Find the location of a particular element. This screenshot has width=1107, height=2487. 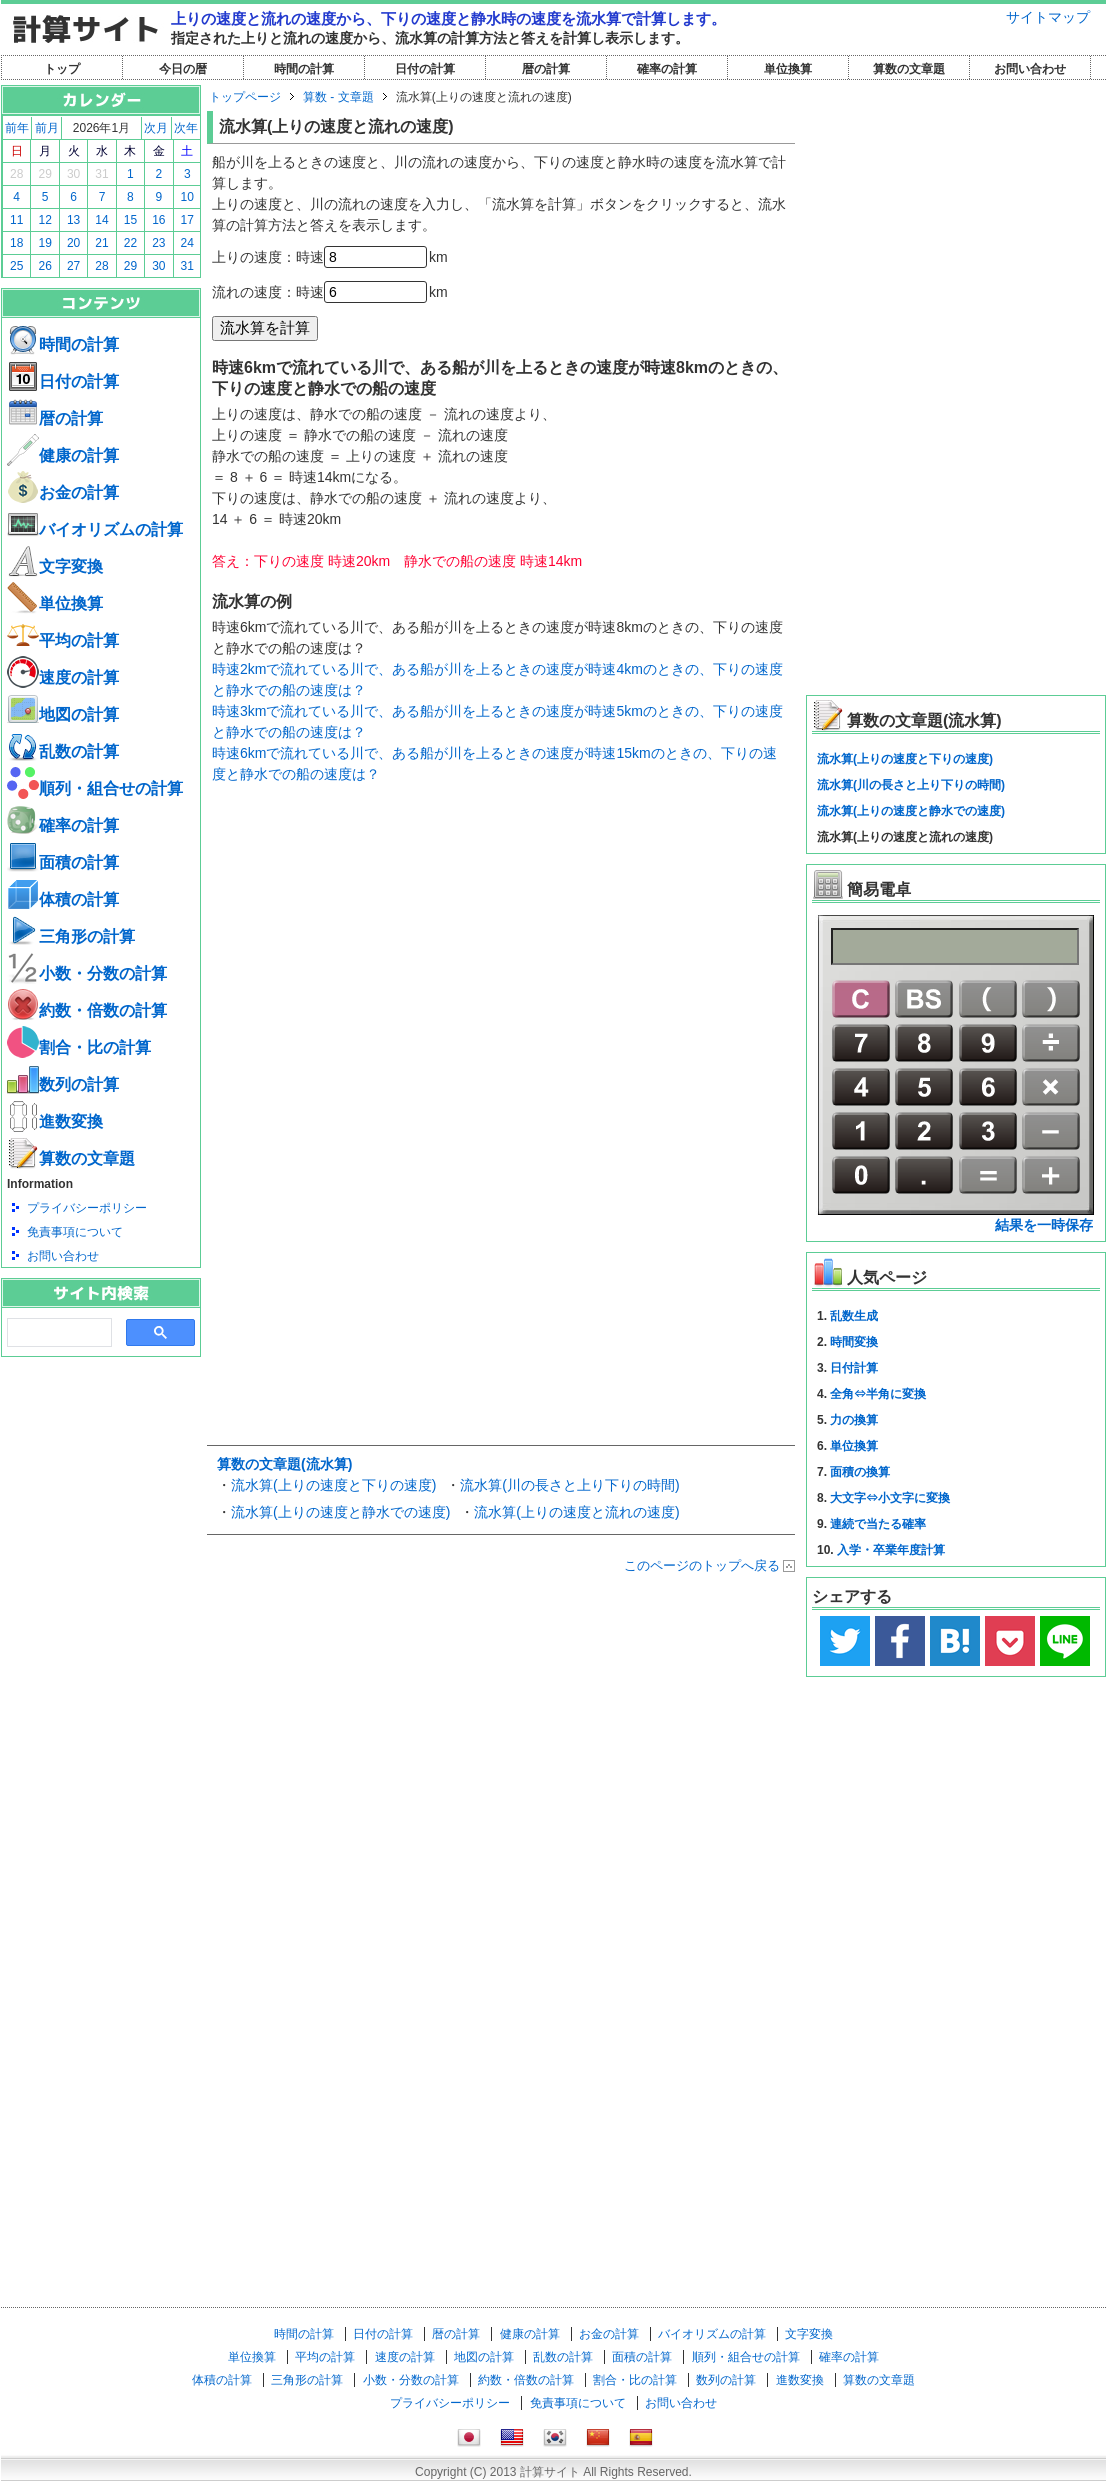

免責事項について is located at coordinates (75, 1232).